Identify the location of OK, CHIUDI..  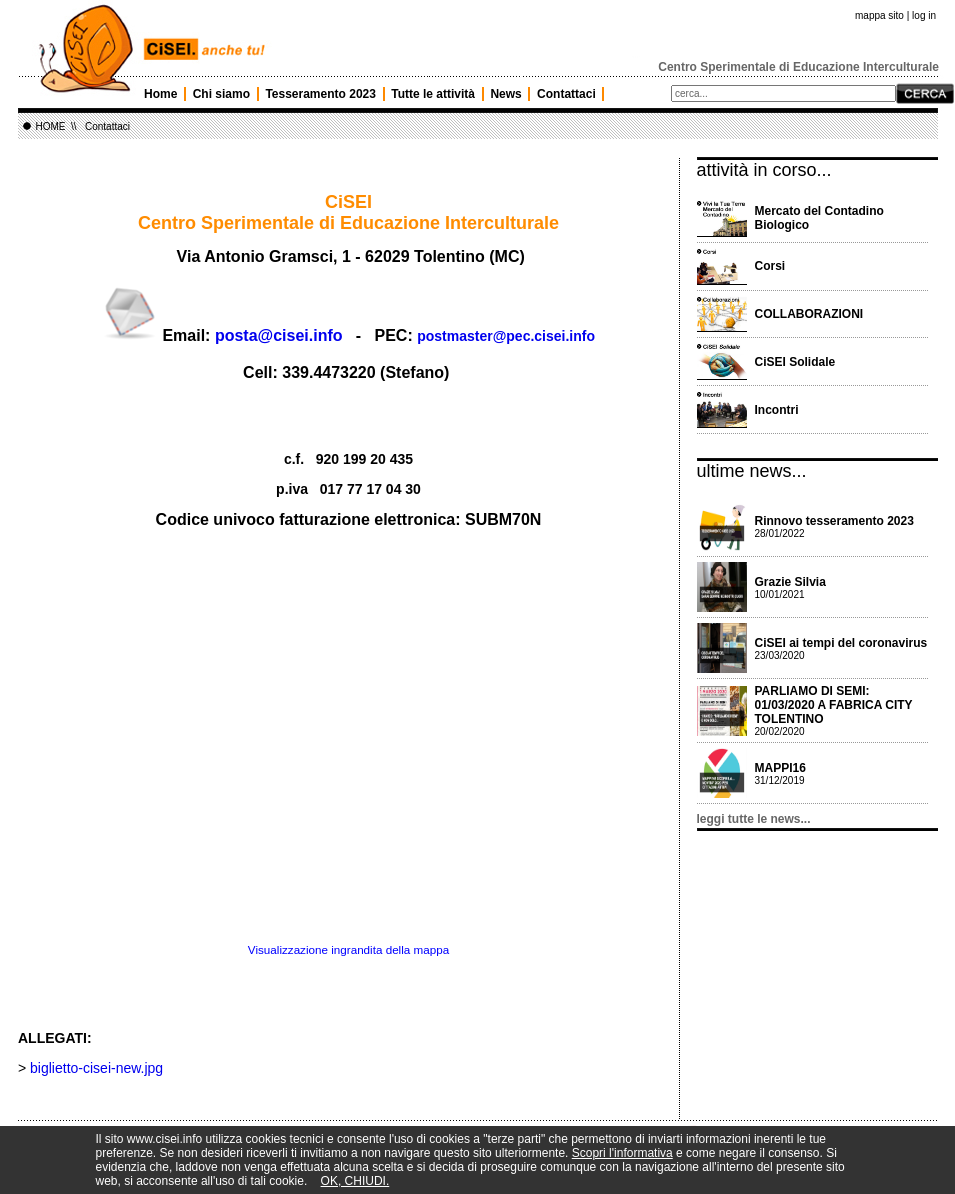
(355, 1181).